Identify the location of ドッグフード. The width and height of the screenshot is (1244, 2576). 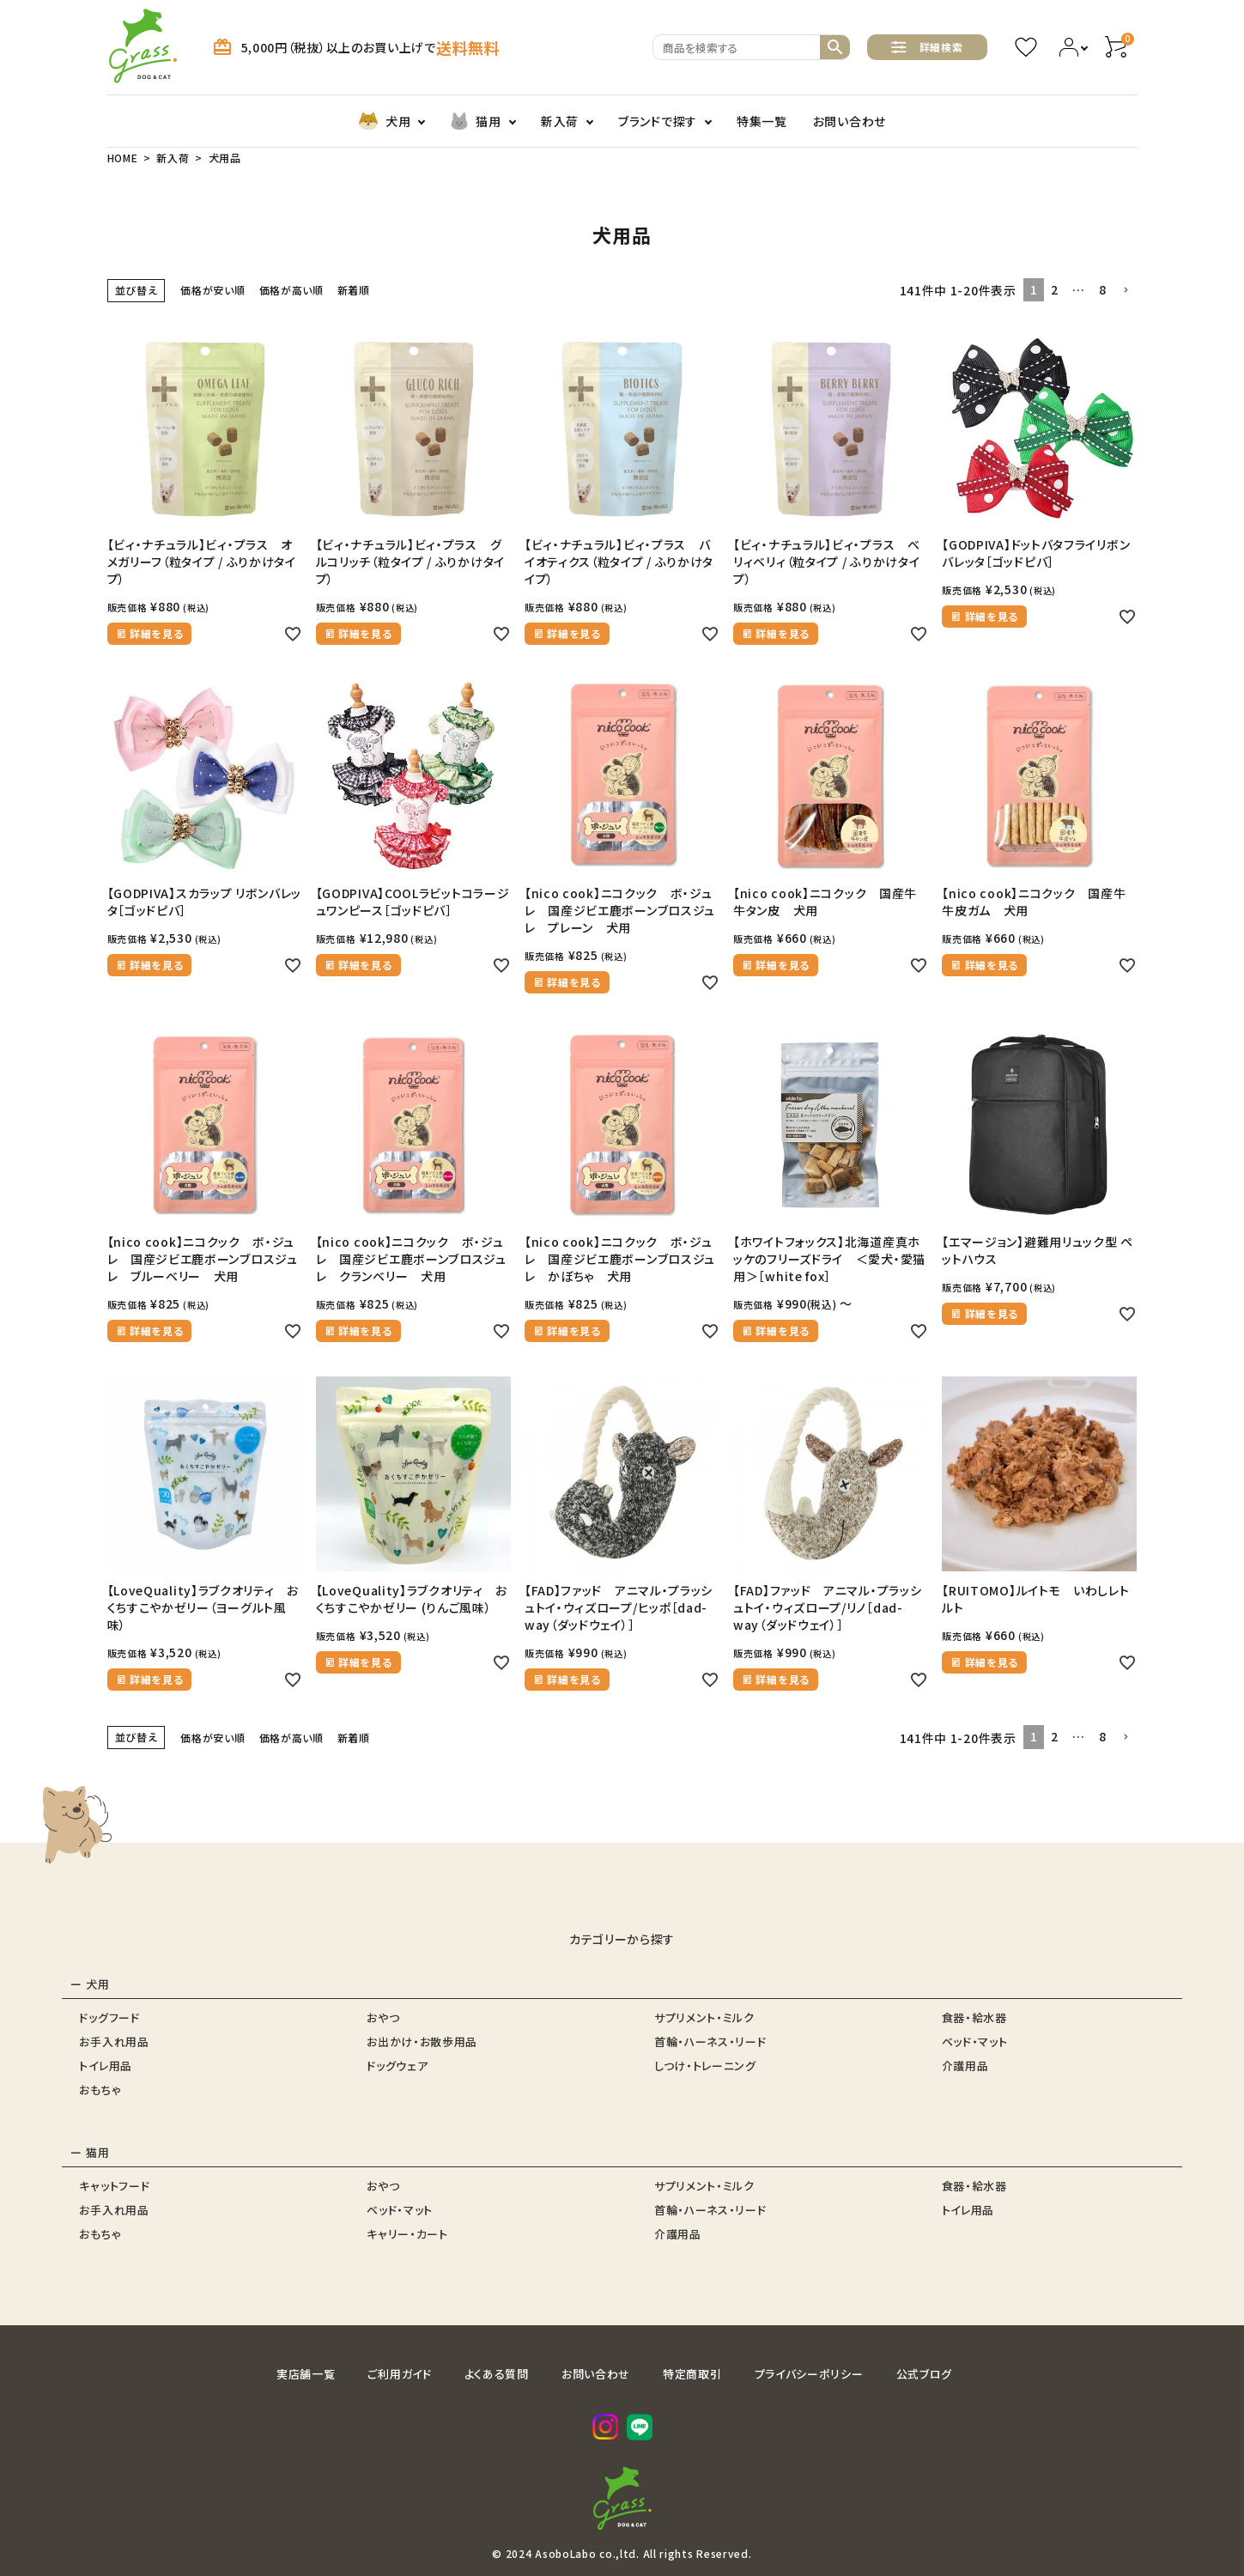
(109, 2017).